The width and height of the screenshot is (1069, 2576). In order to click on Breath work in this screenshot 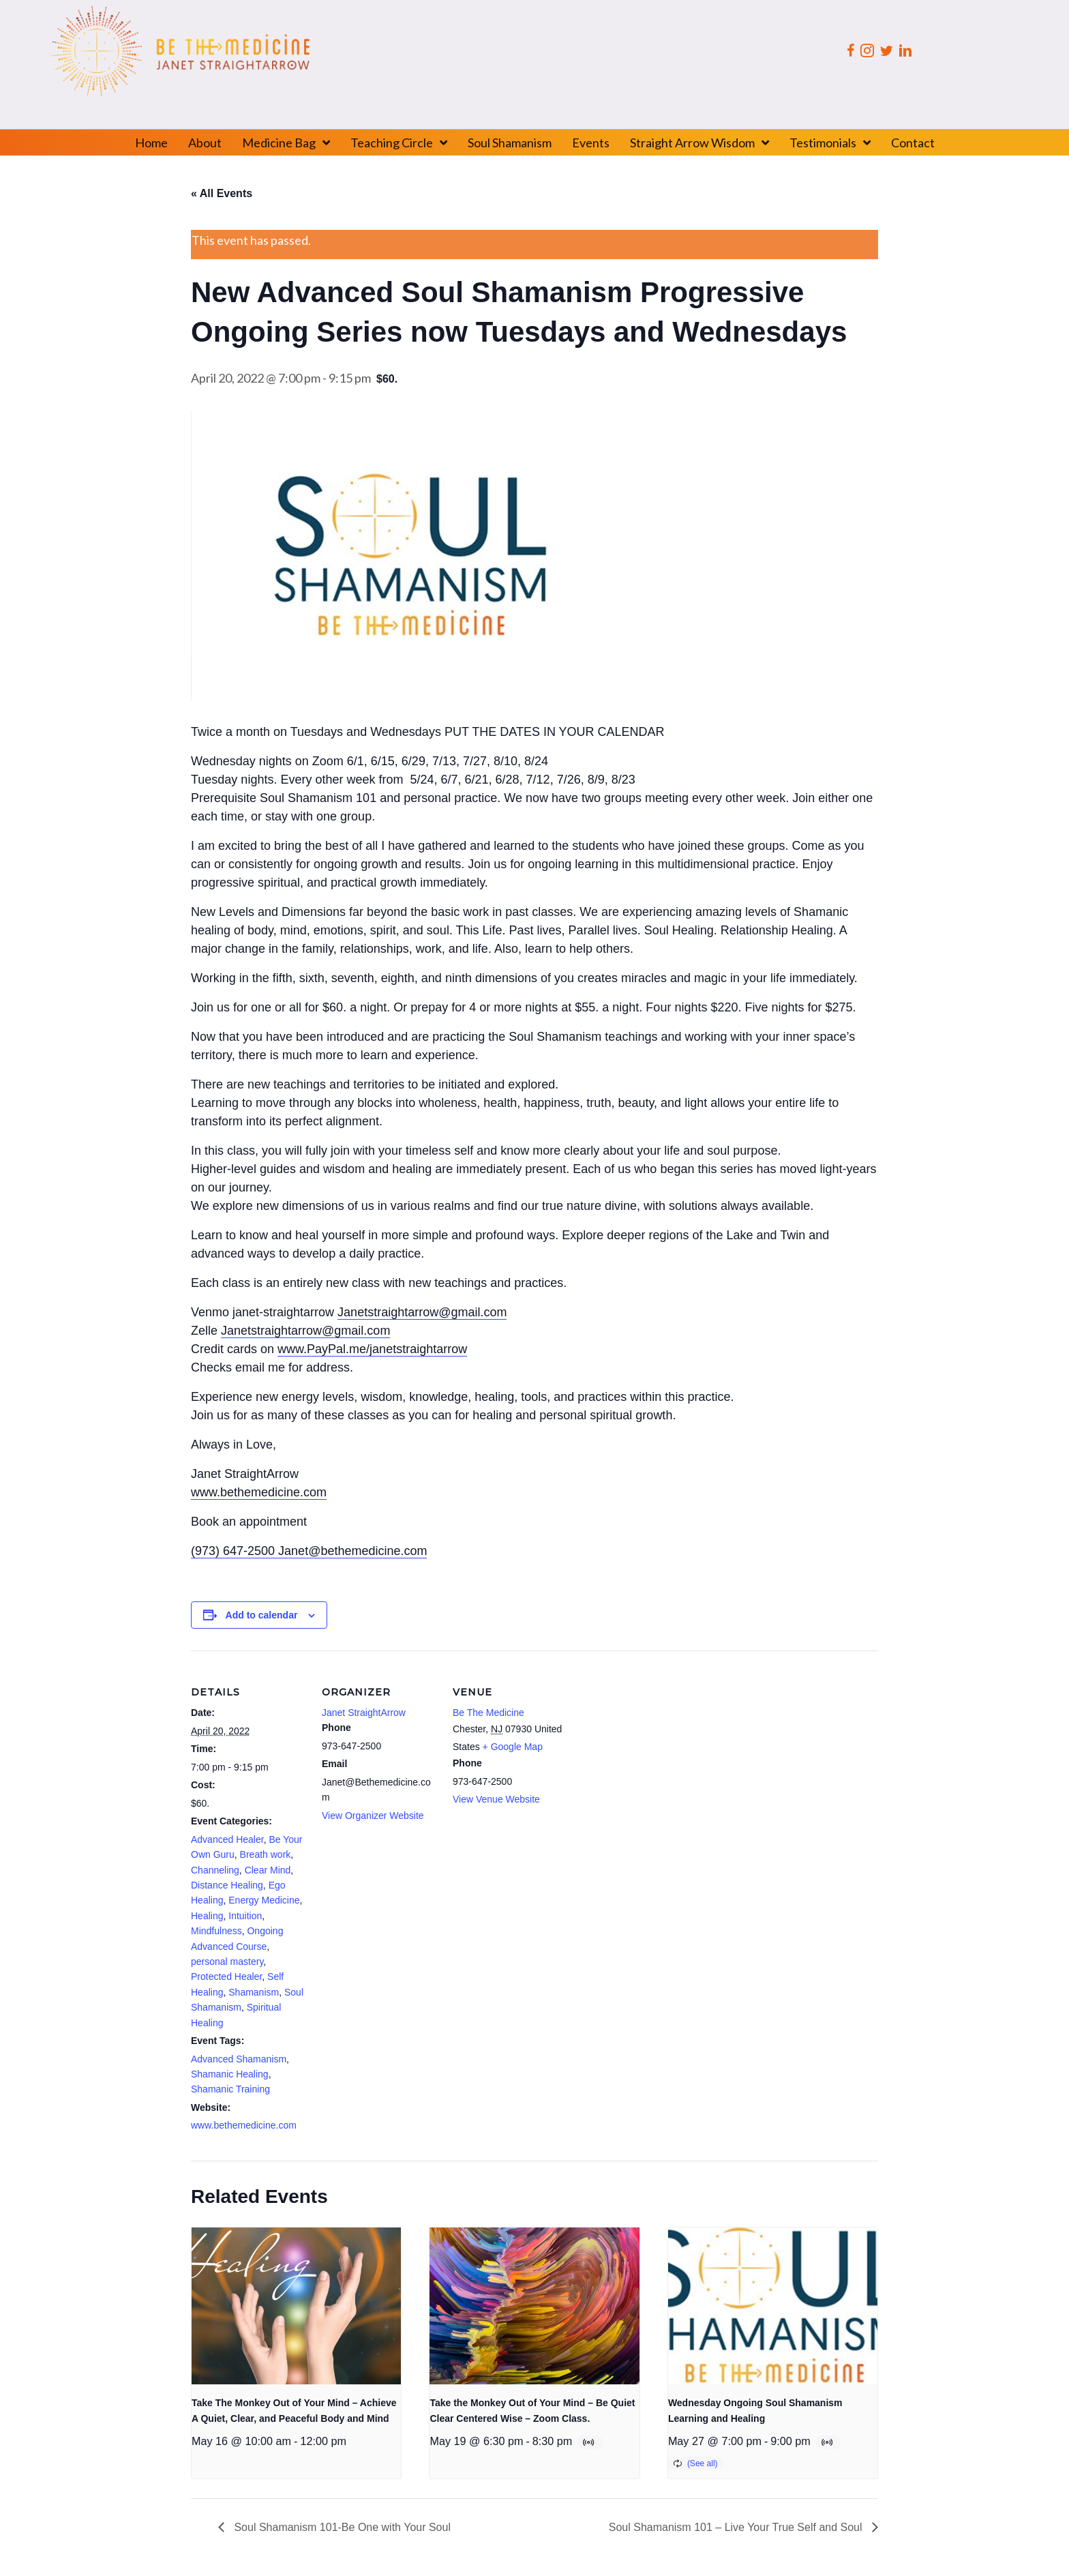, I will do `click(265, 1854)`.